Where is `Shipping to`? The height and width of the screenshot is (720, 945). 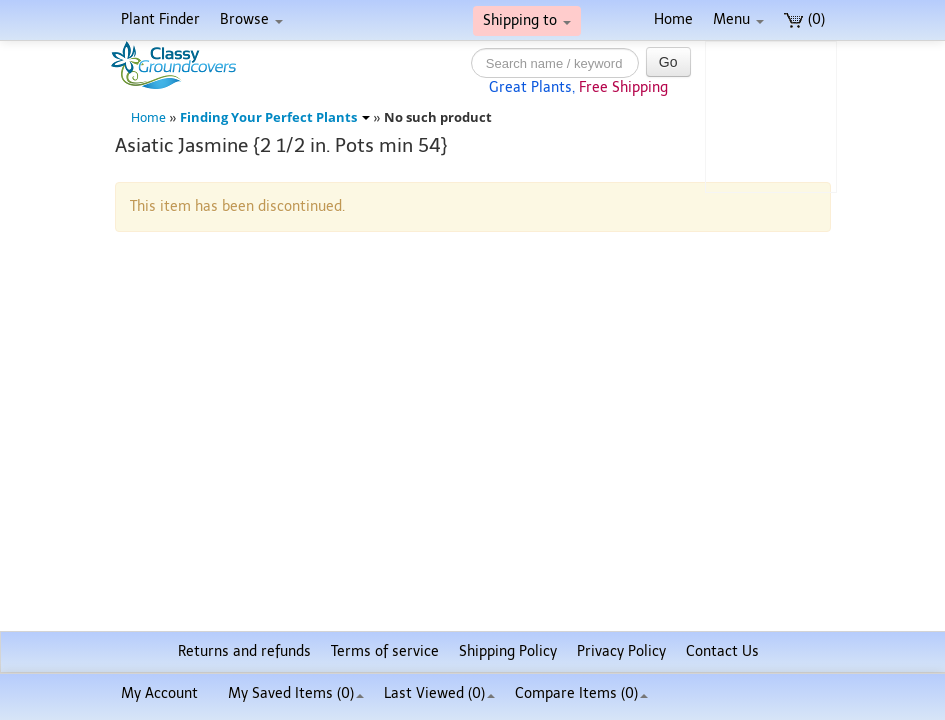
Shipping to is located at coordinates (527, 20).